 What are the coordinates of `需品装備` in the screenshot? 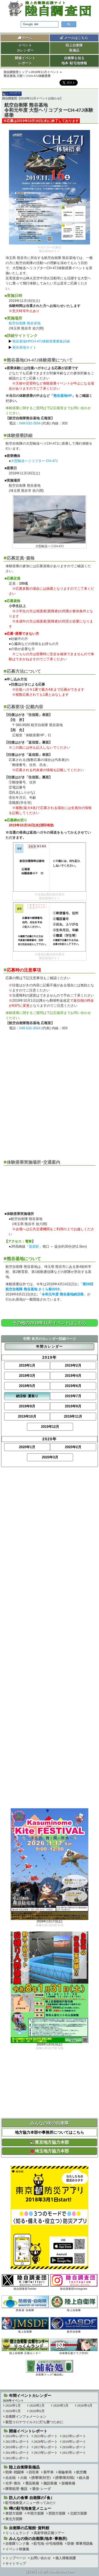 It's located at (32, 2483).